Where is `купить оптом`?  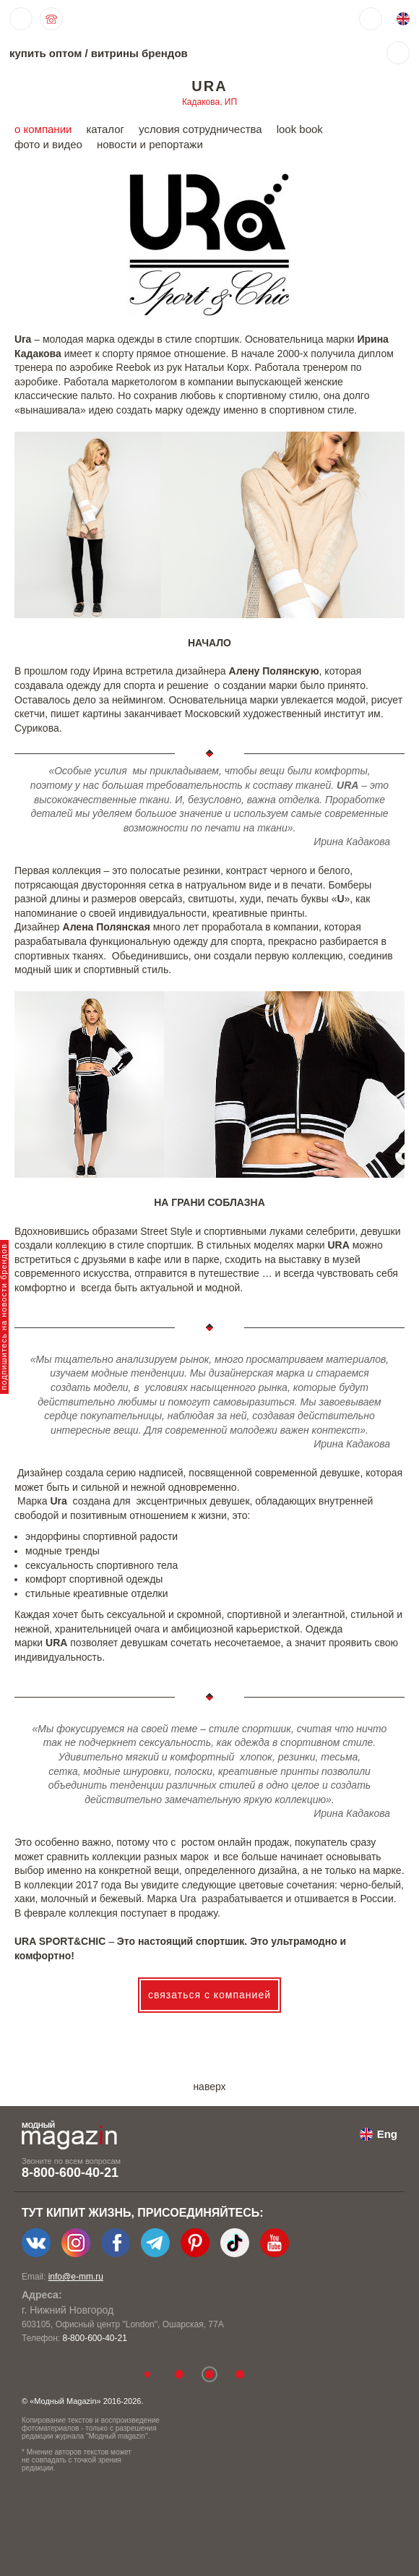 купить оптом is located at coordinates (45, 53).